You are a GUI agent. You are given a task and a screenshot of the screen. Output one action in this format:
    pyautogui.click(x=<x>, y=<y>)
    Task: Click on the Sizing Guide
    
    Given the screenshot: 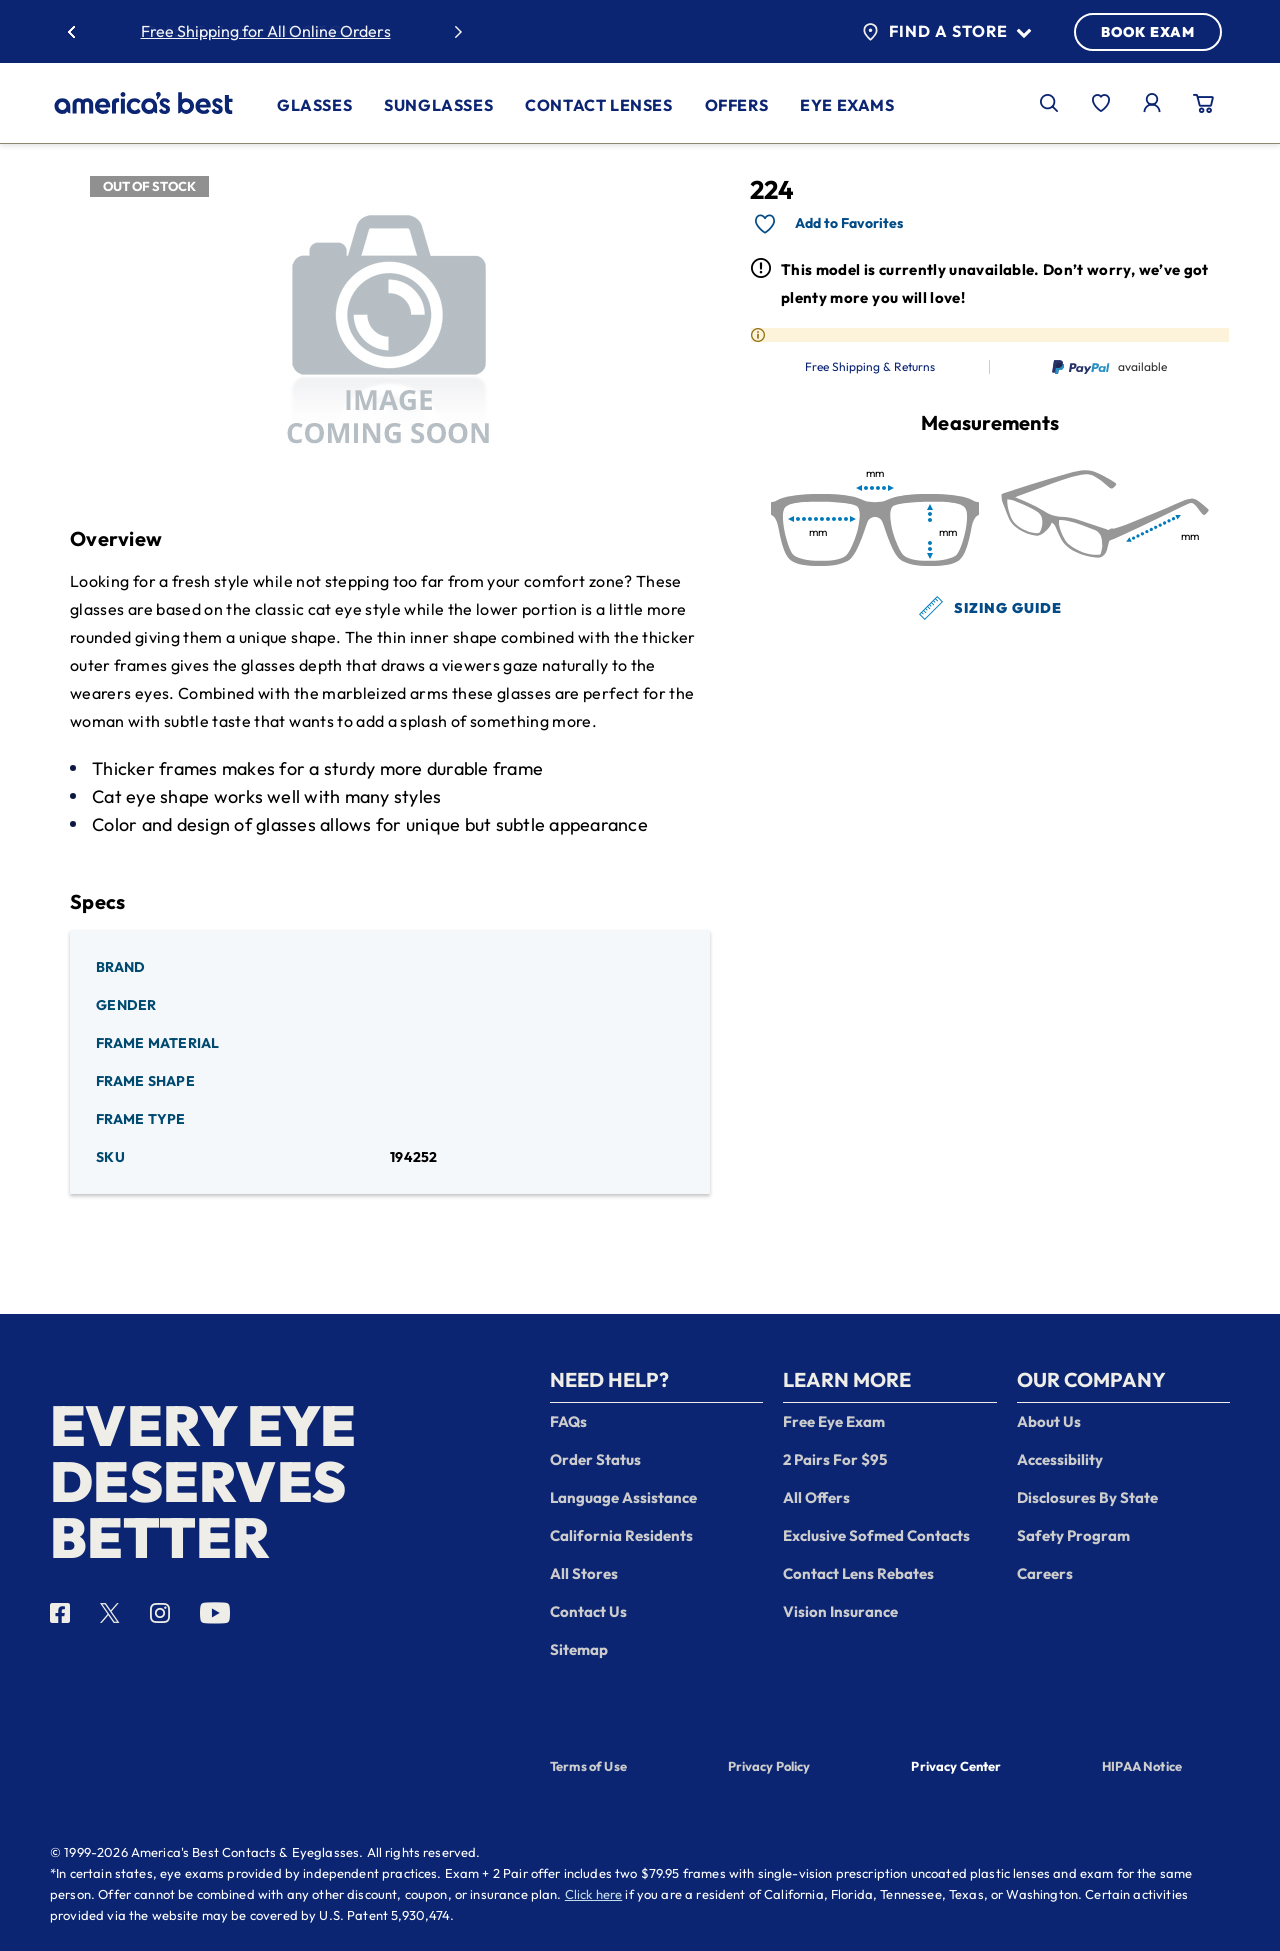 What is the action you would take?
    pyautogui.click(x=990, y=608)
    